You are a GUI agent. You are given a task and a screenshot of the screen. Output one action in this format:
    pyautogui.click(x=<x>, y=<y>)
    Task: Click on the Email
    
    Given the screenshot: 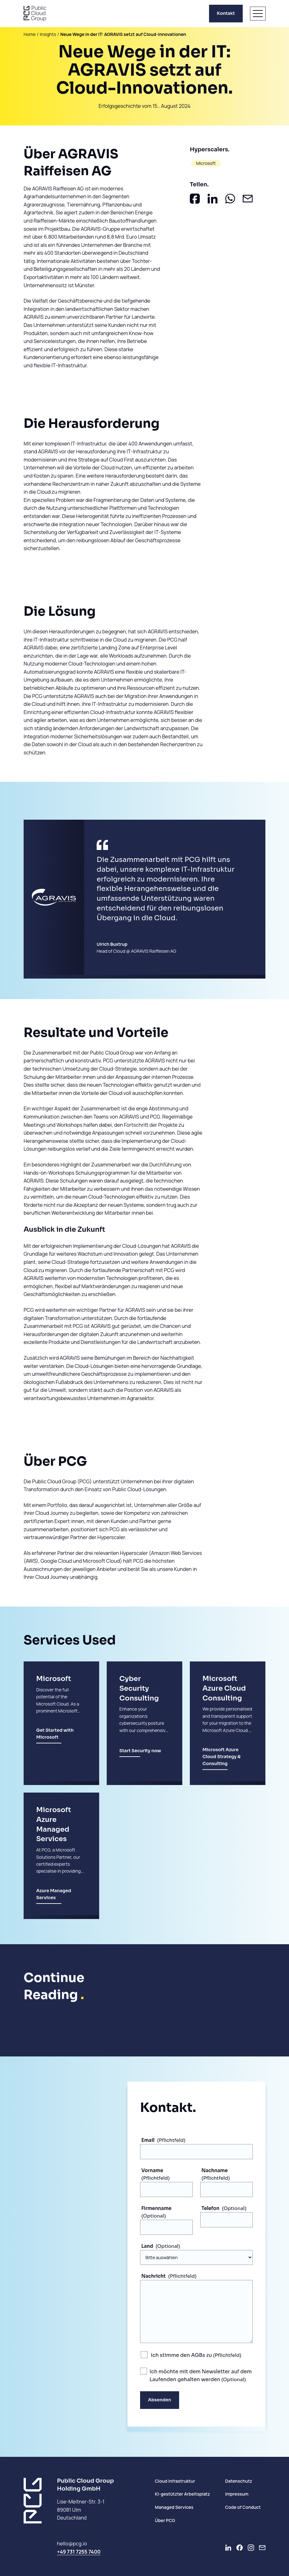 What is the action you would take?
    pyautogui.click(x=148, y=2140)
    